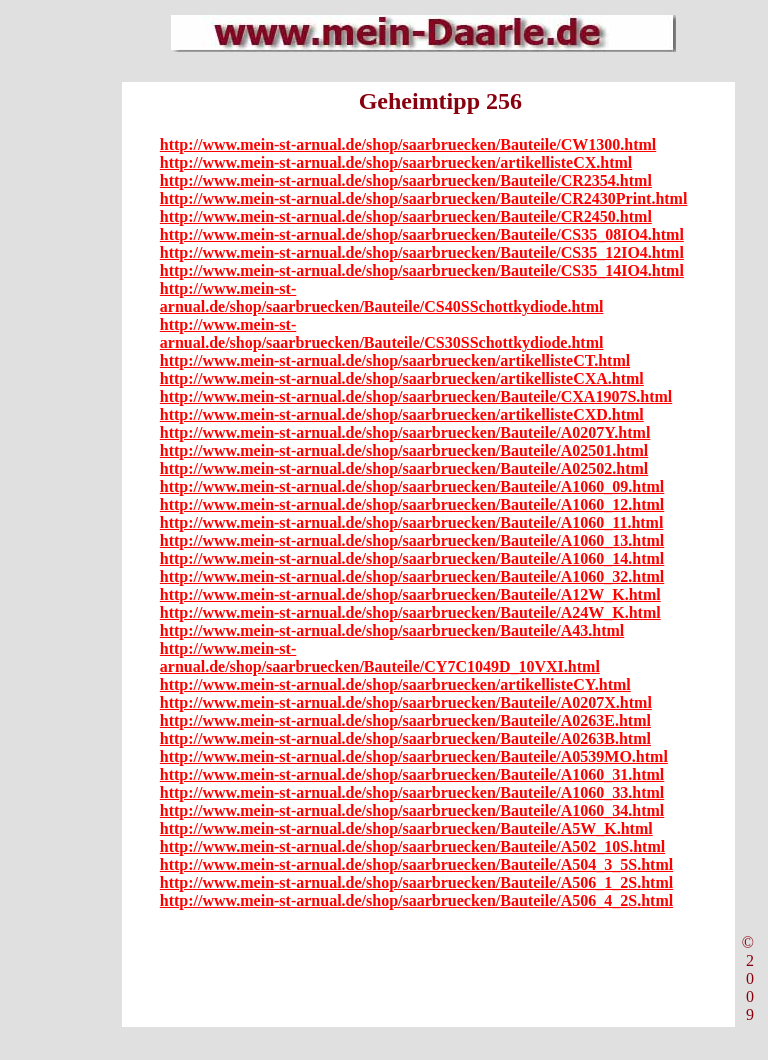 This screenshot has width=768, height=1060. I want to click on http://www.mein-st-arnual.de/shop/saarbruecken/Bauteile/A504_3_5S.html, so click(416, 864).